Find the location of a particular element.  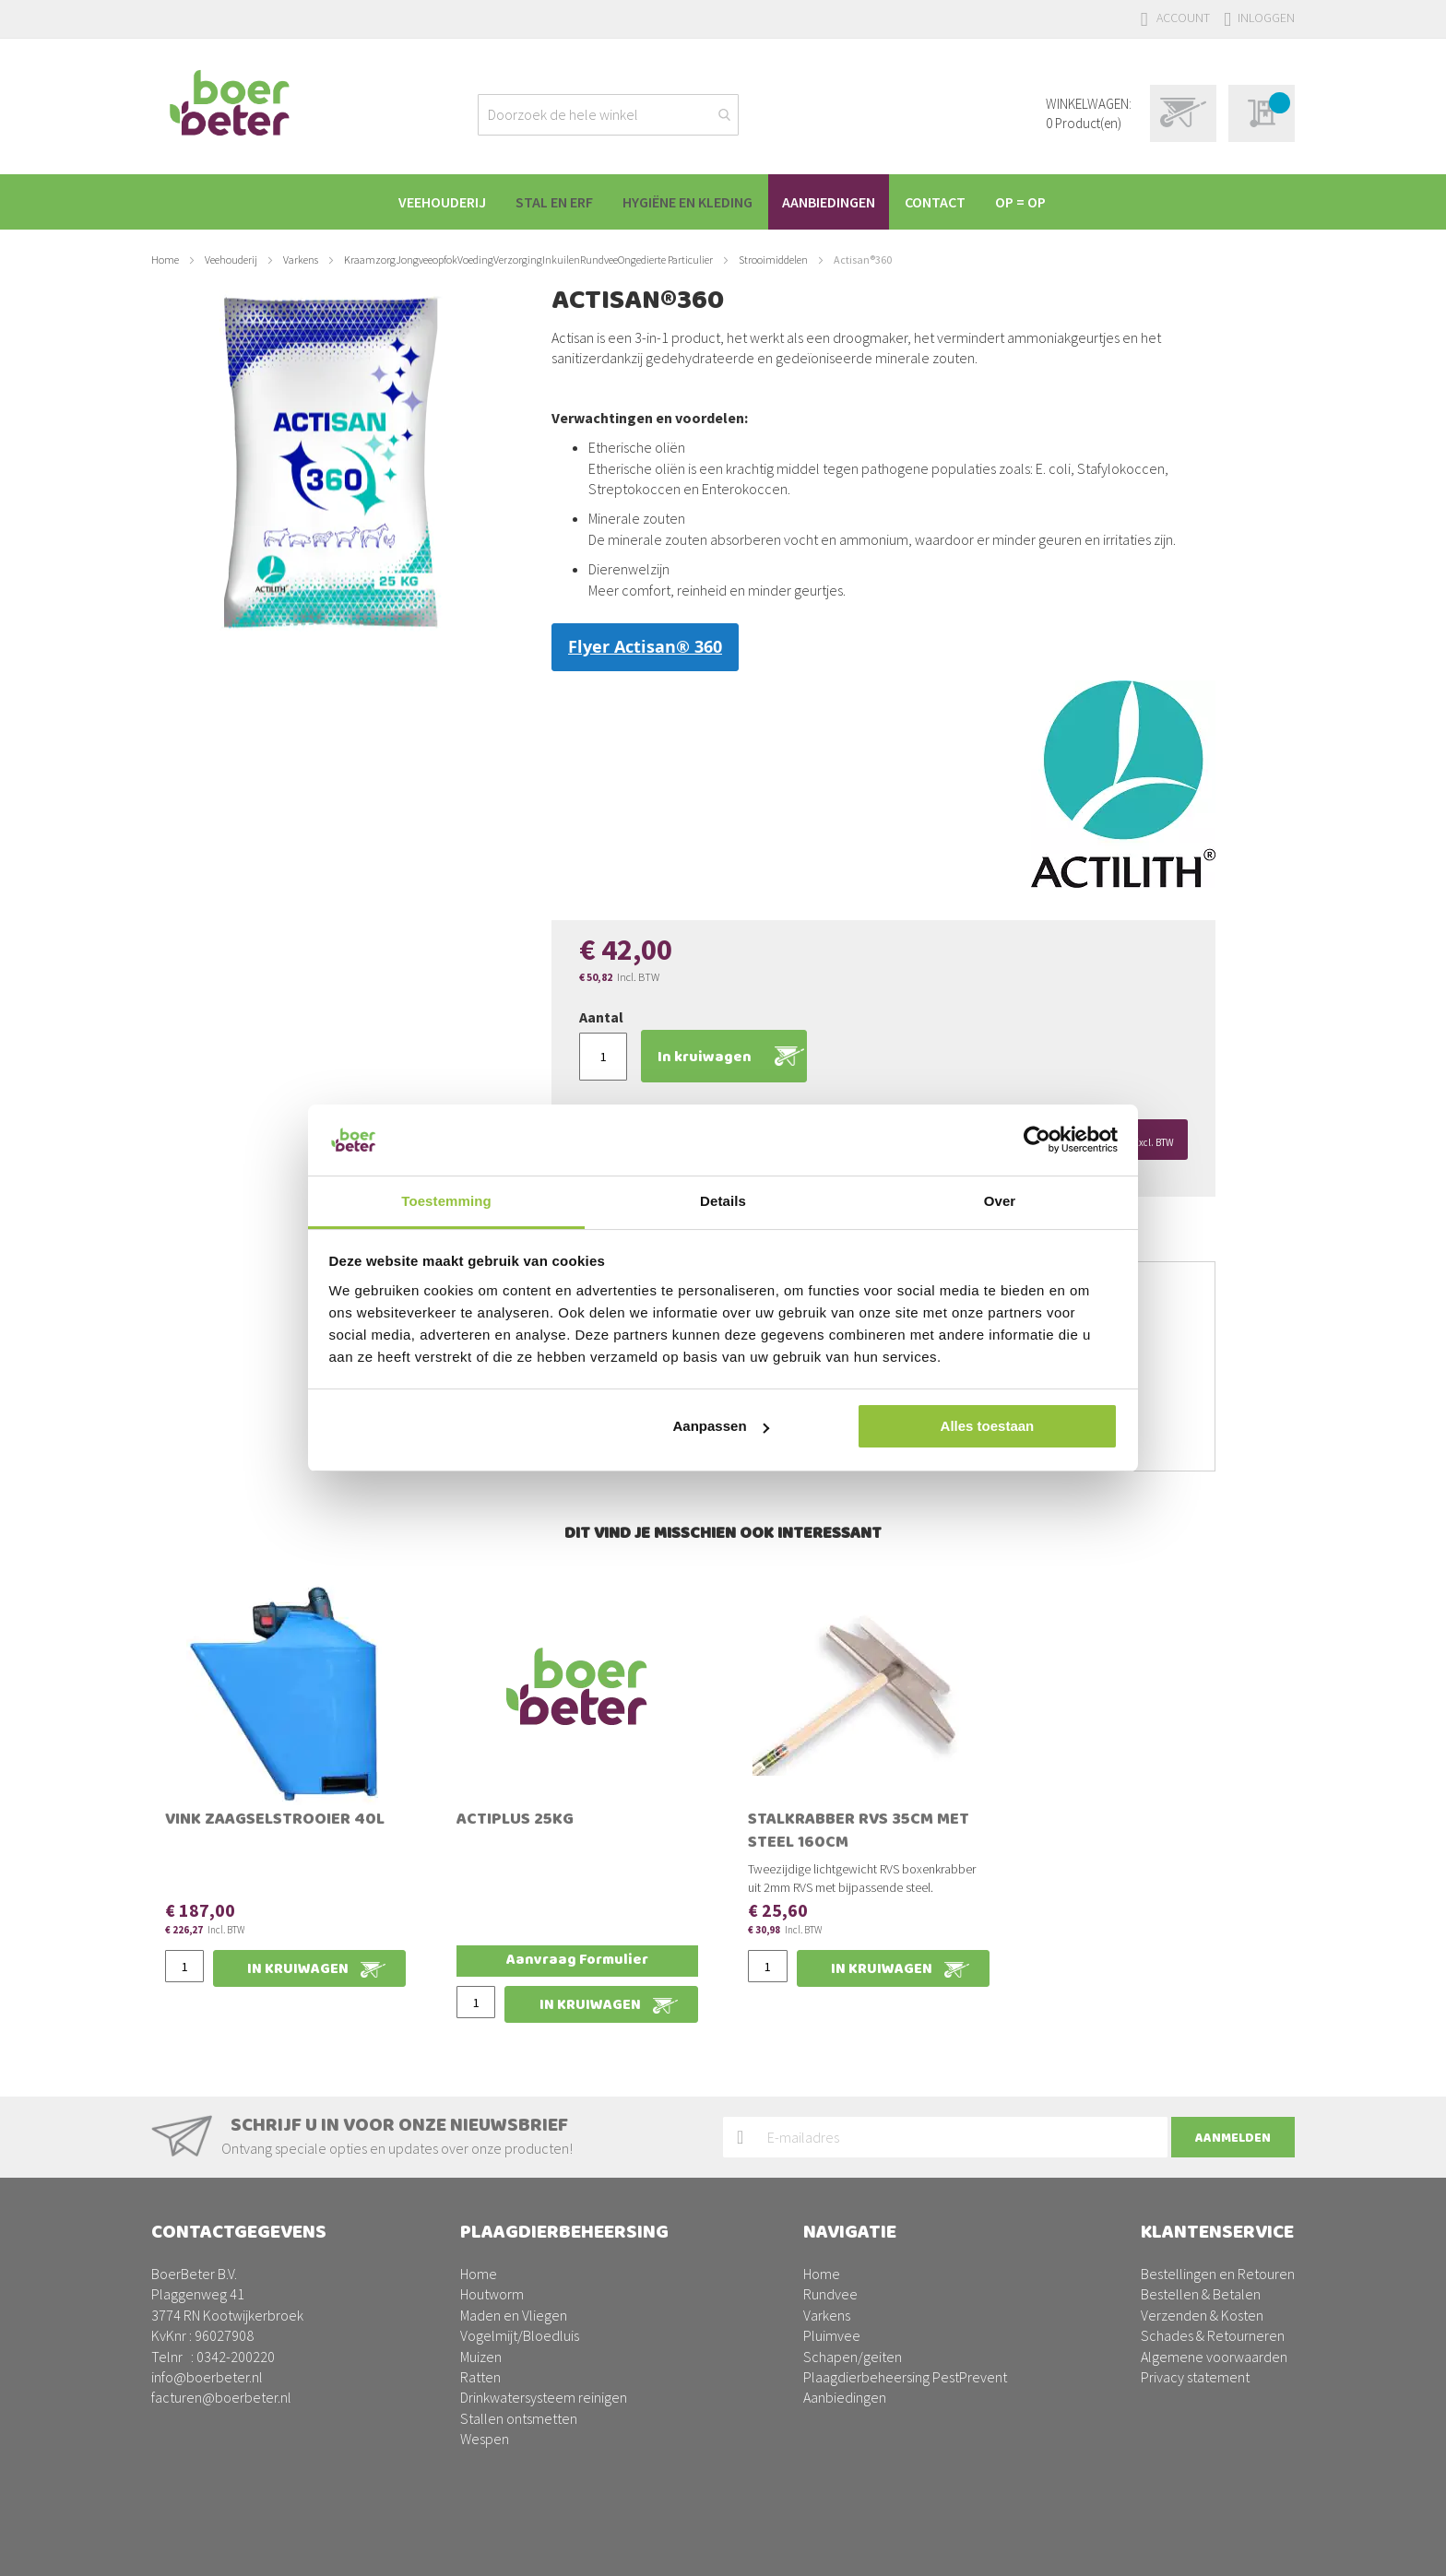

Pluimvee is located at coordinates (831, 2335).